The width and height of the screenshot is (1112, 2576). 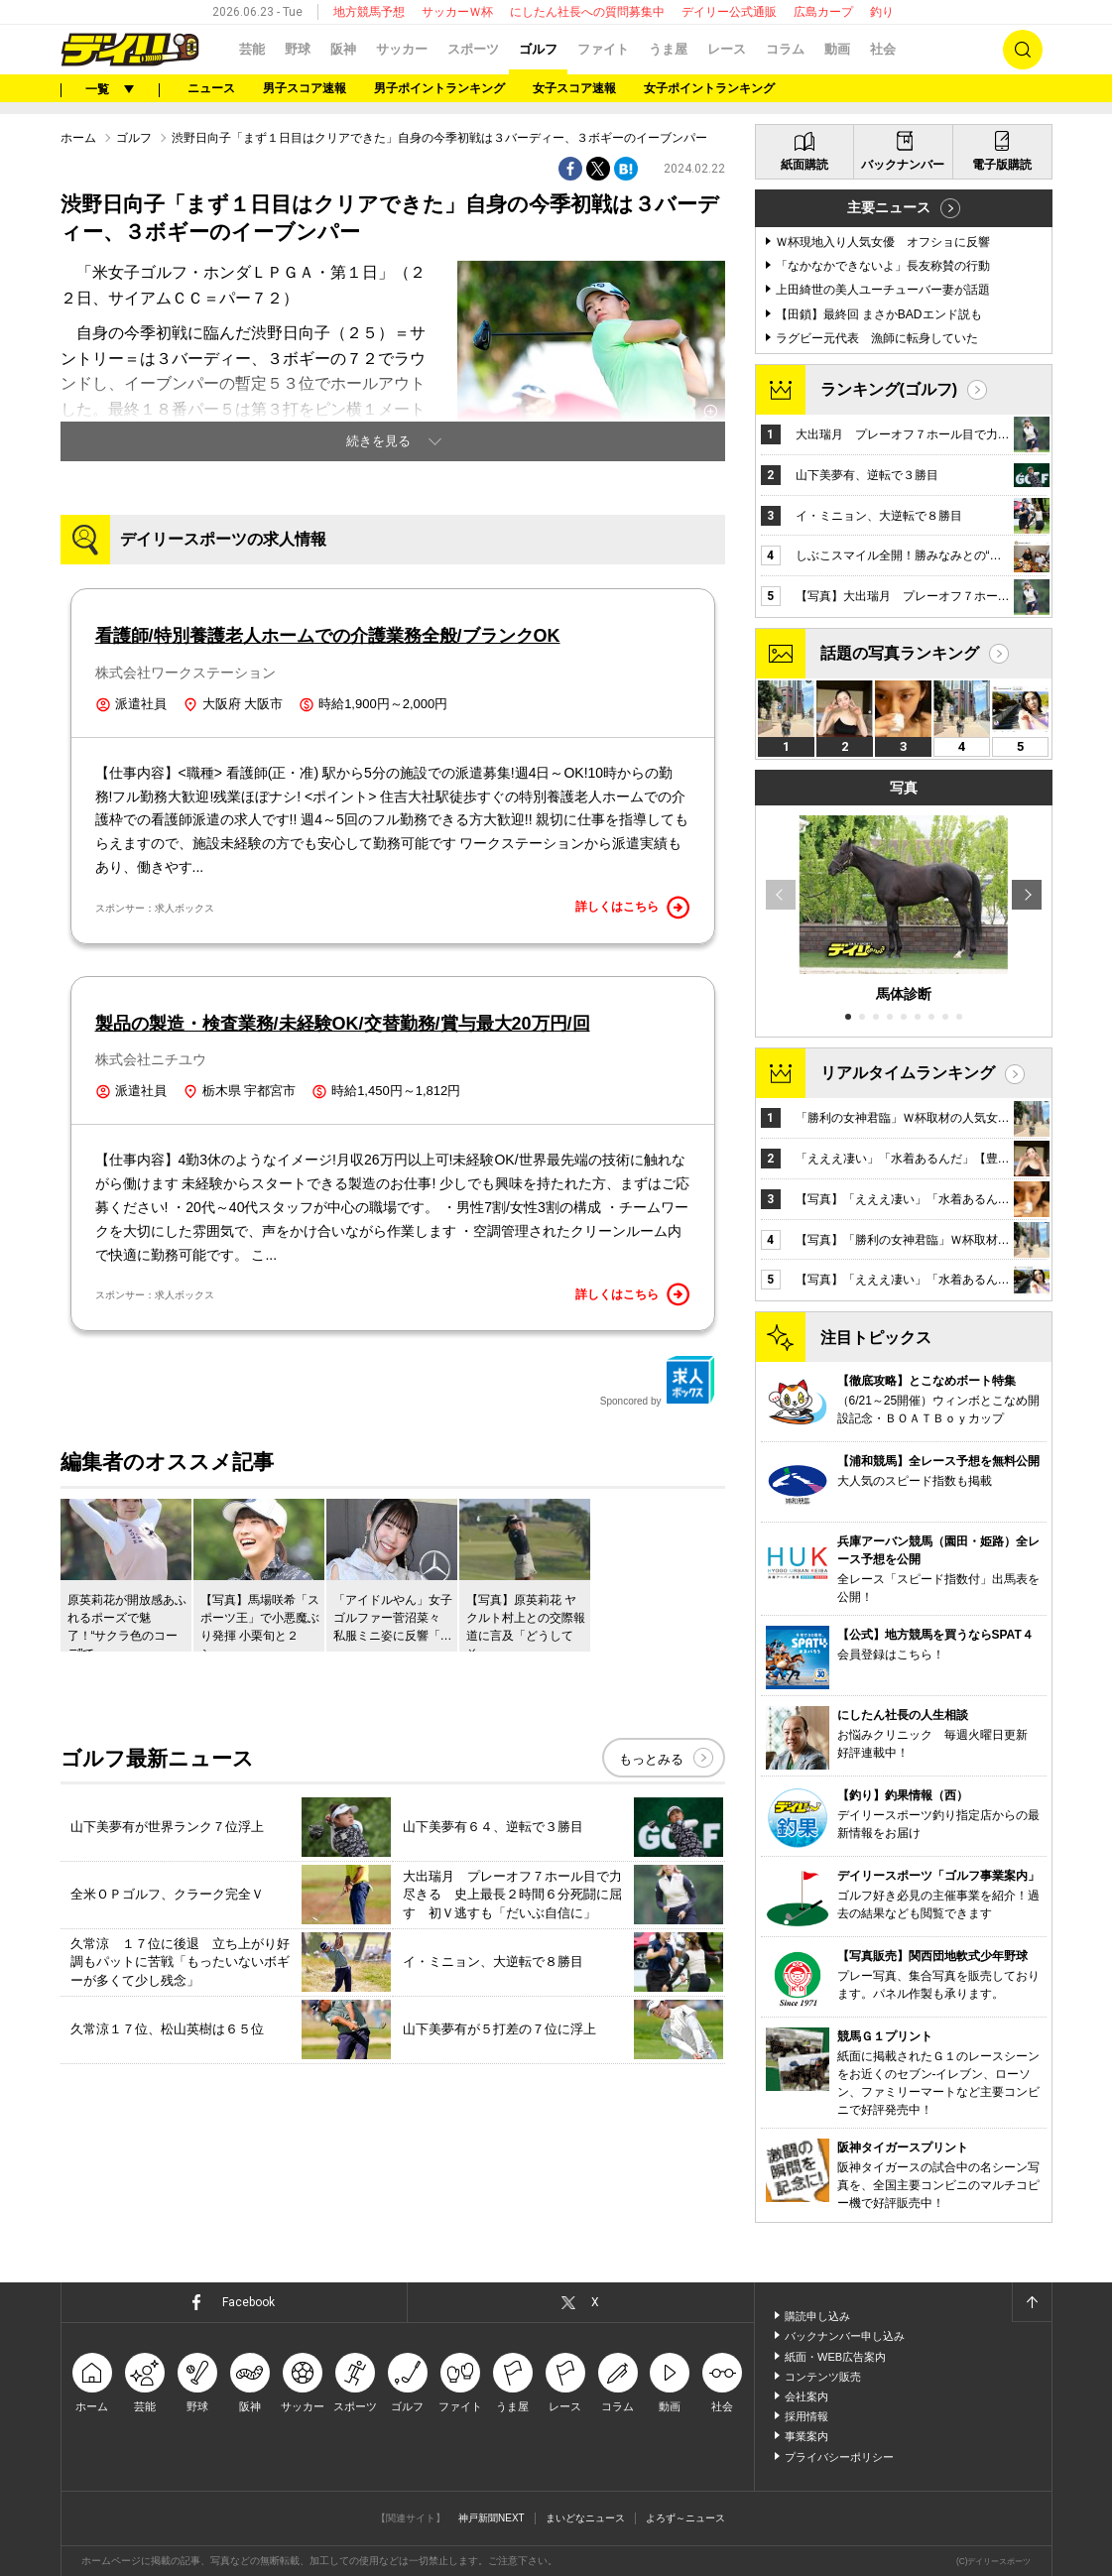 What do you see at coordinates (574, 88) in the screenshot?
I see `女子スコア速報` at bounding box center [574, 88].